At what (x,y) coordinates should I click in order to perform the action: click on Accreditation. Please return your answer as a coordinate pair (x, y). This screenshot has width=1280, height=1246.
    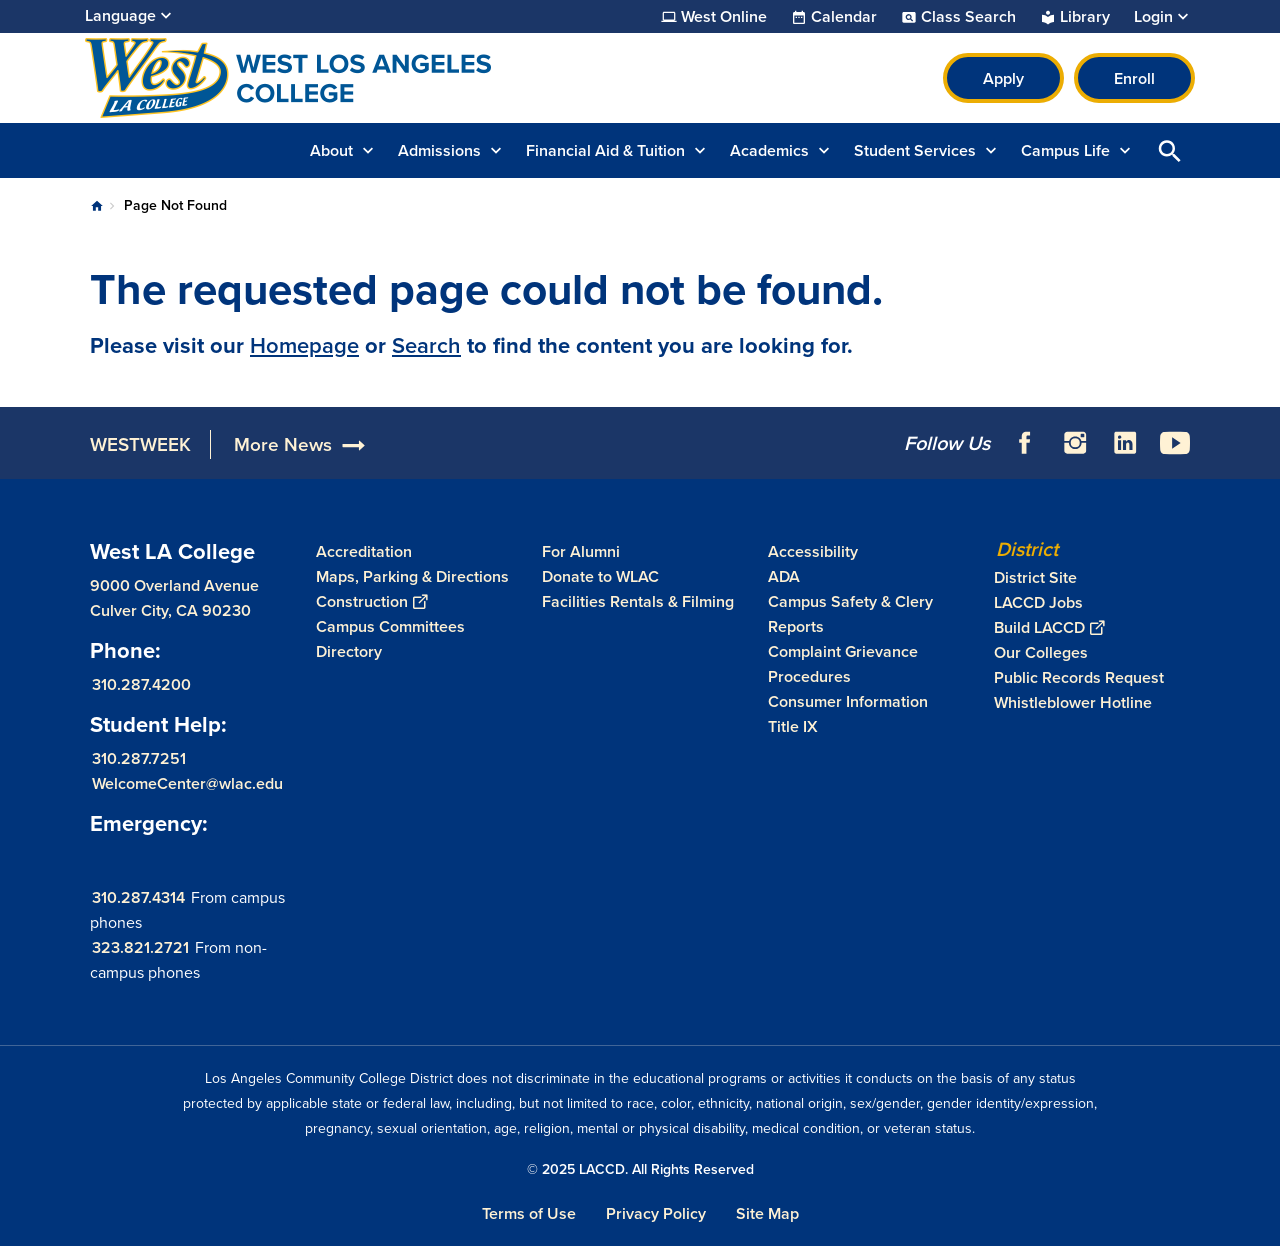
    Looking at the image, I should click on (364, 551).